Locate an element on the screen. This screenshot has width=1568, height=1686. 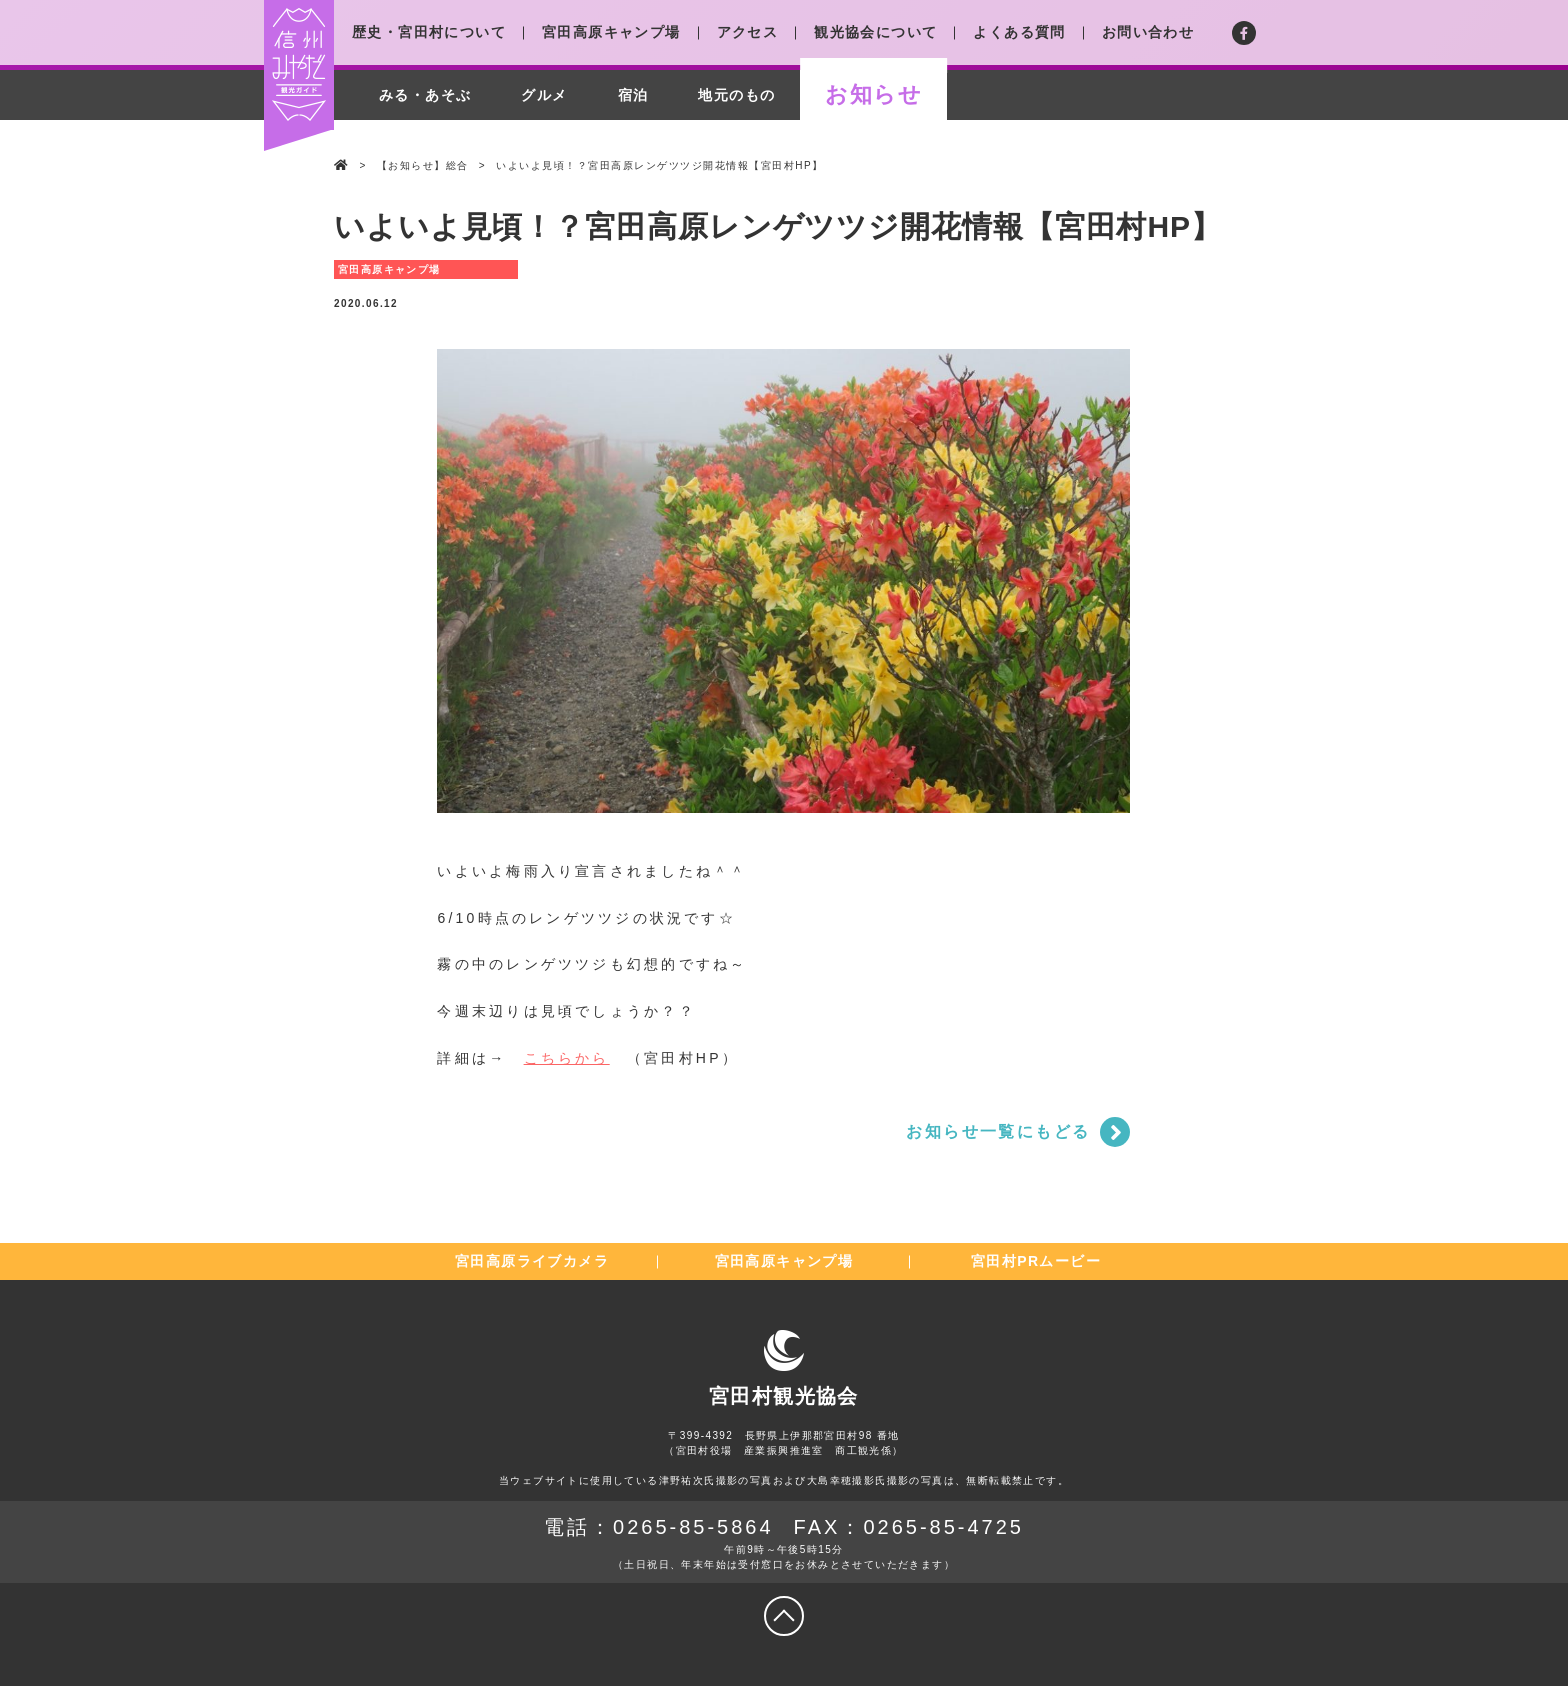
宮田村PRムービー is located at coordinates (1036, 1261).